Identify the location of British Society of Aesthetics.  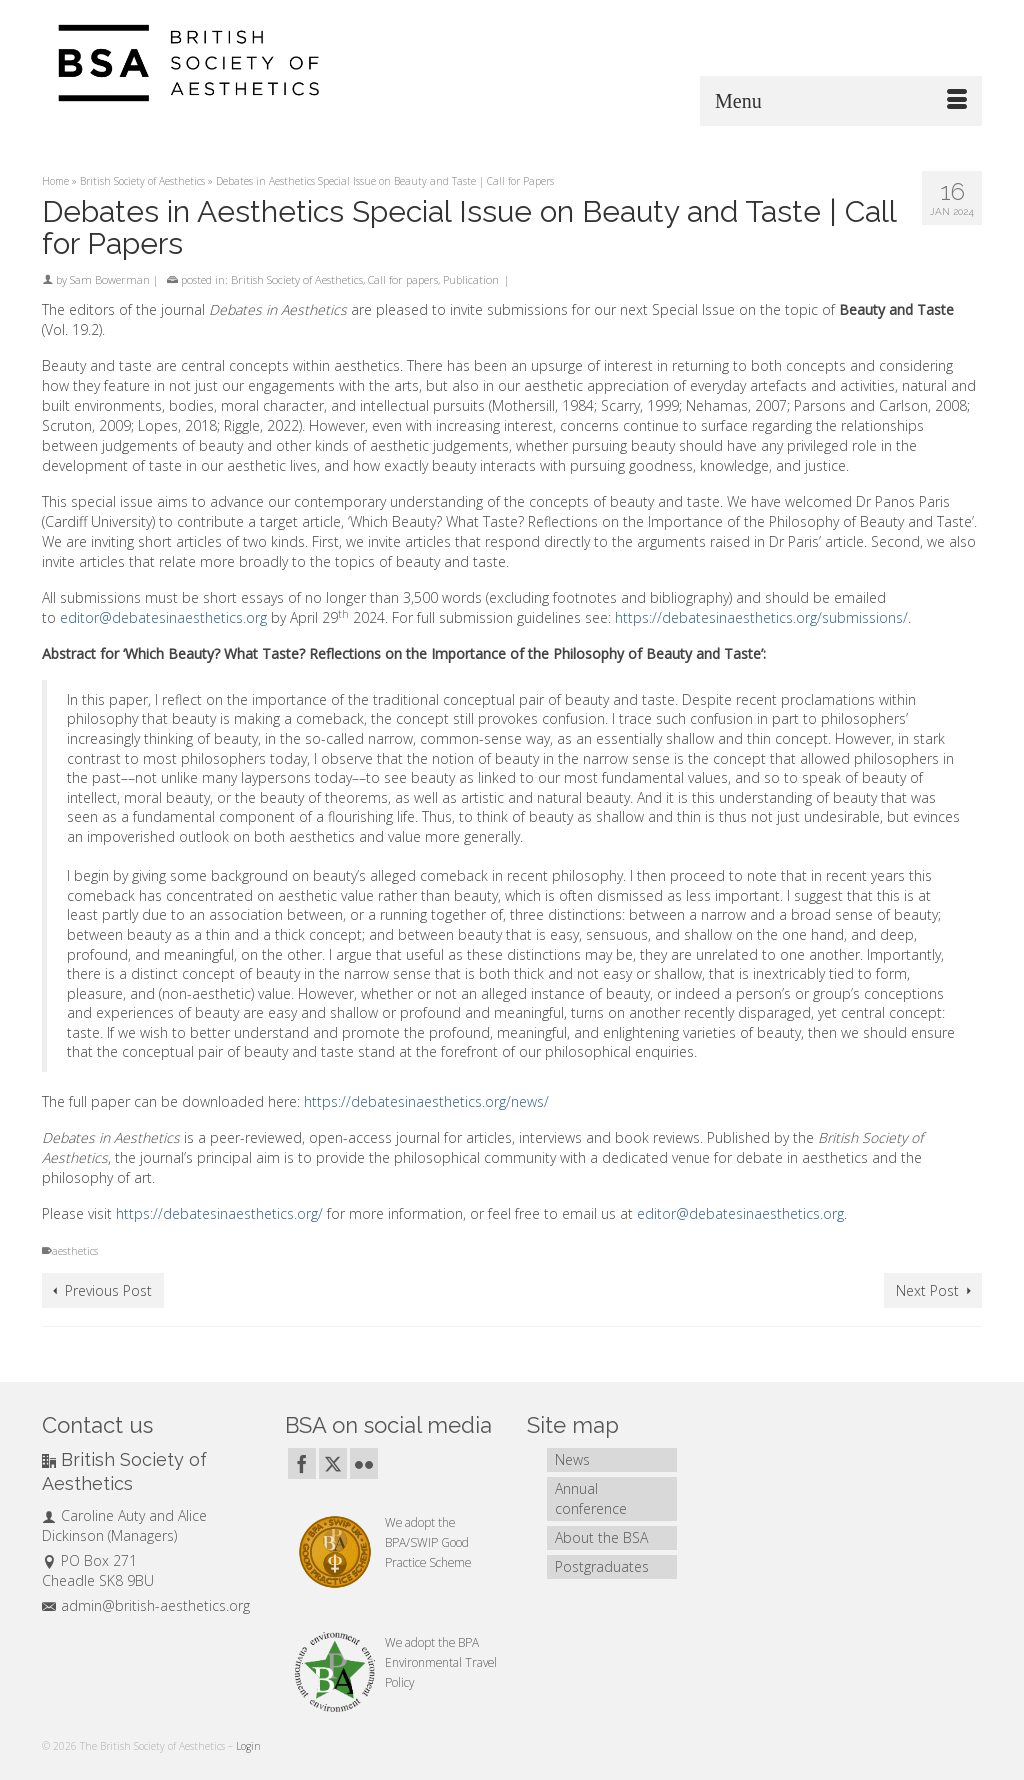
(297, 279).